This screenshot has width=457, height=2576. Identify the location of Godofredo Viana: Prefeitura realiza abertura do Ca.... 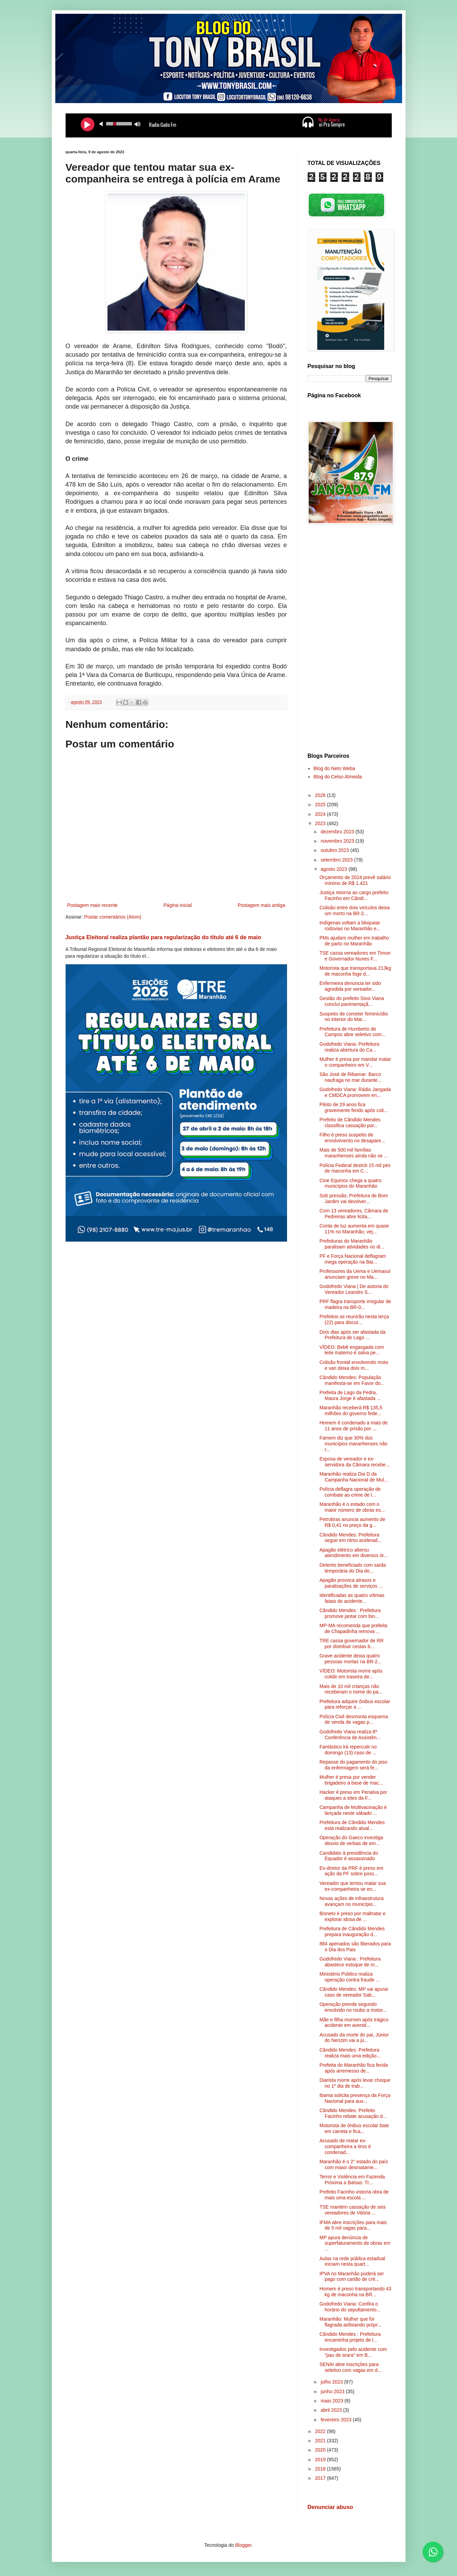
(349, 1047).